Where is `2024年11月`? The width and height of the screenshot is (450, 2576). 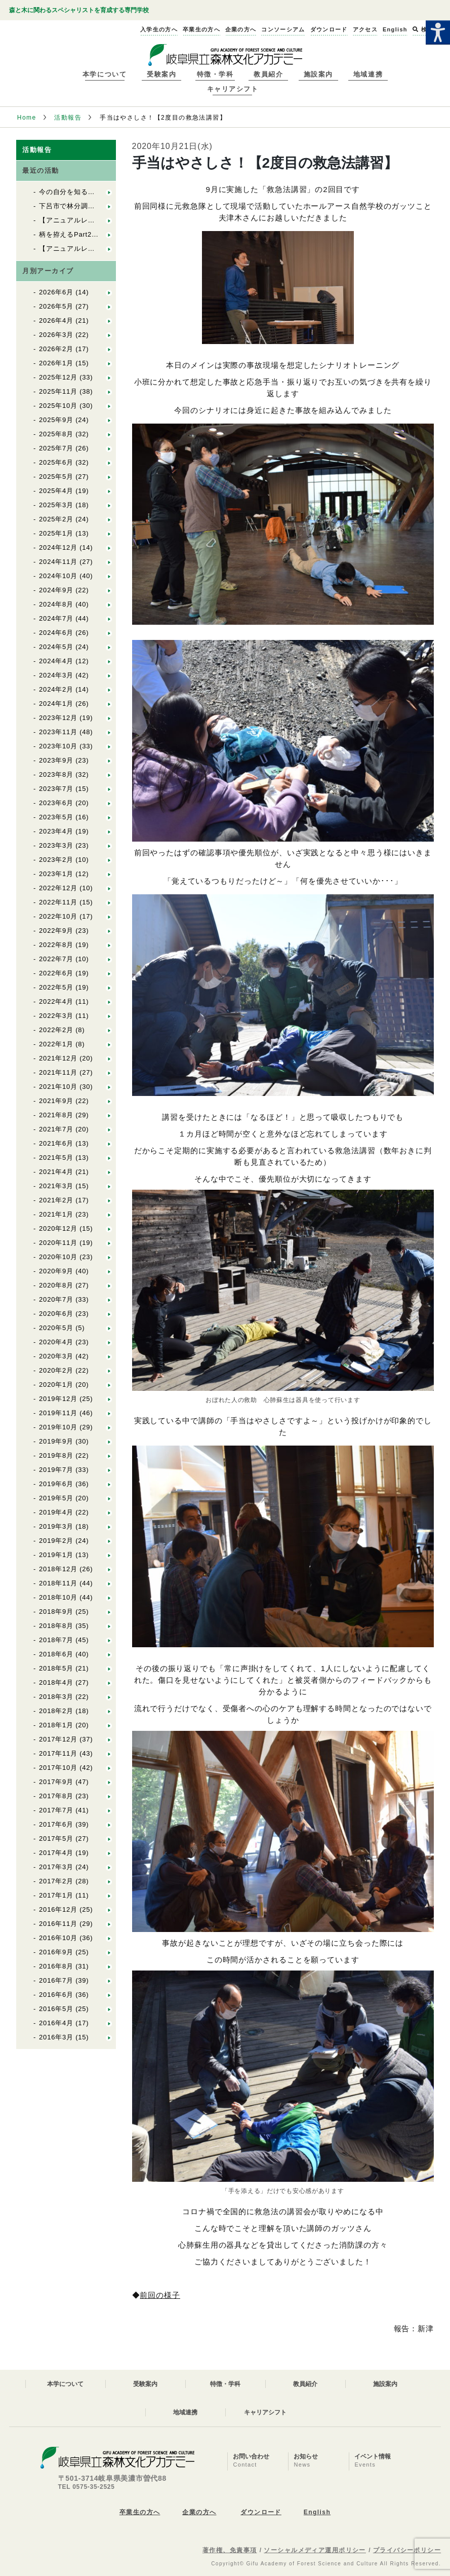
2024年11月 is located at coordinates (58, 561).